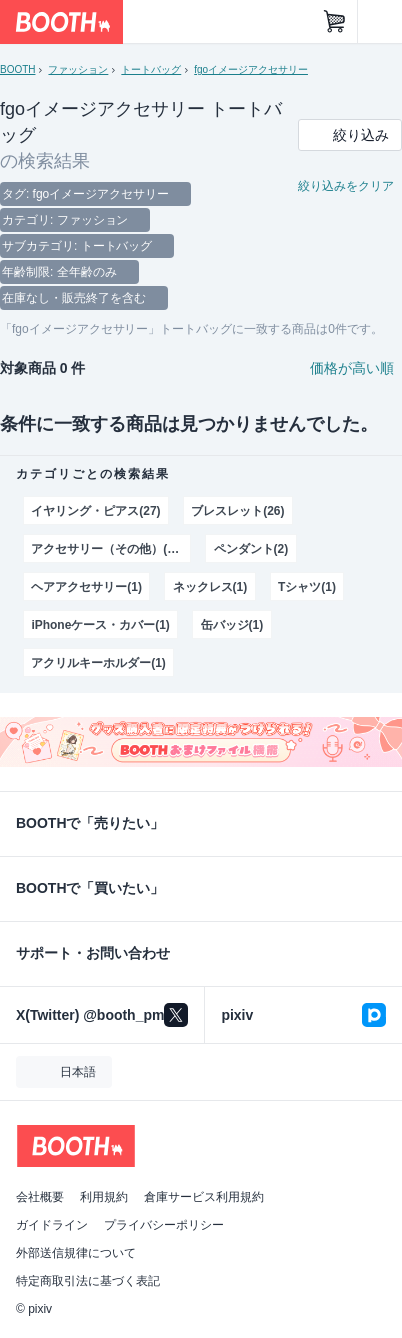 The height and width of the screenshot is (1338, 402). I want to click on 缶バッジ(1), so click(232, 625).